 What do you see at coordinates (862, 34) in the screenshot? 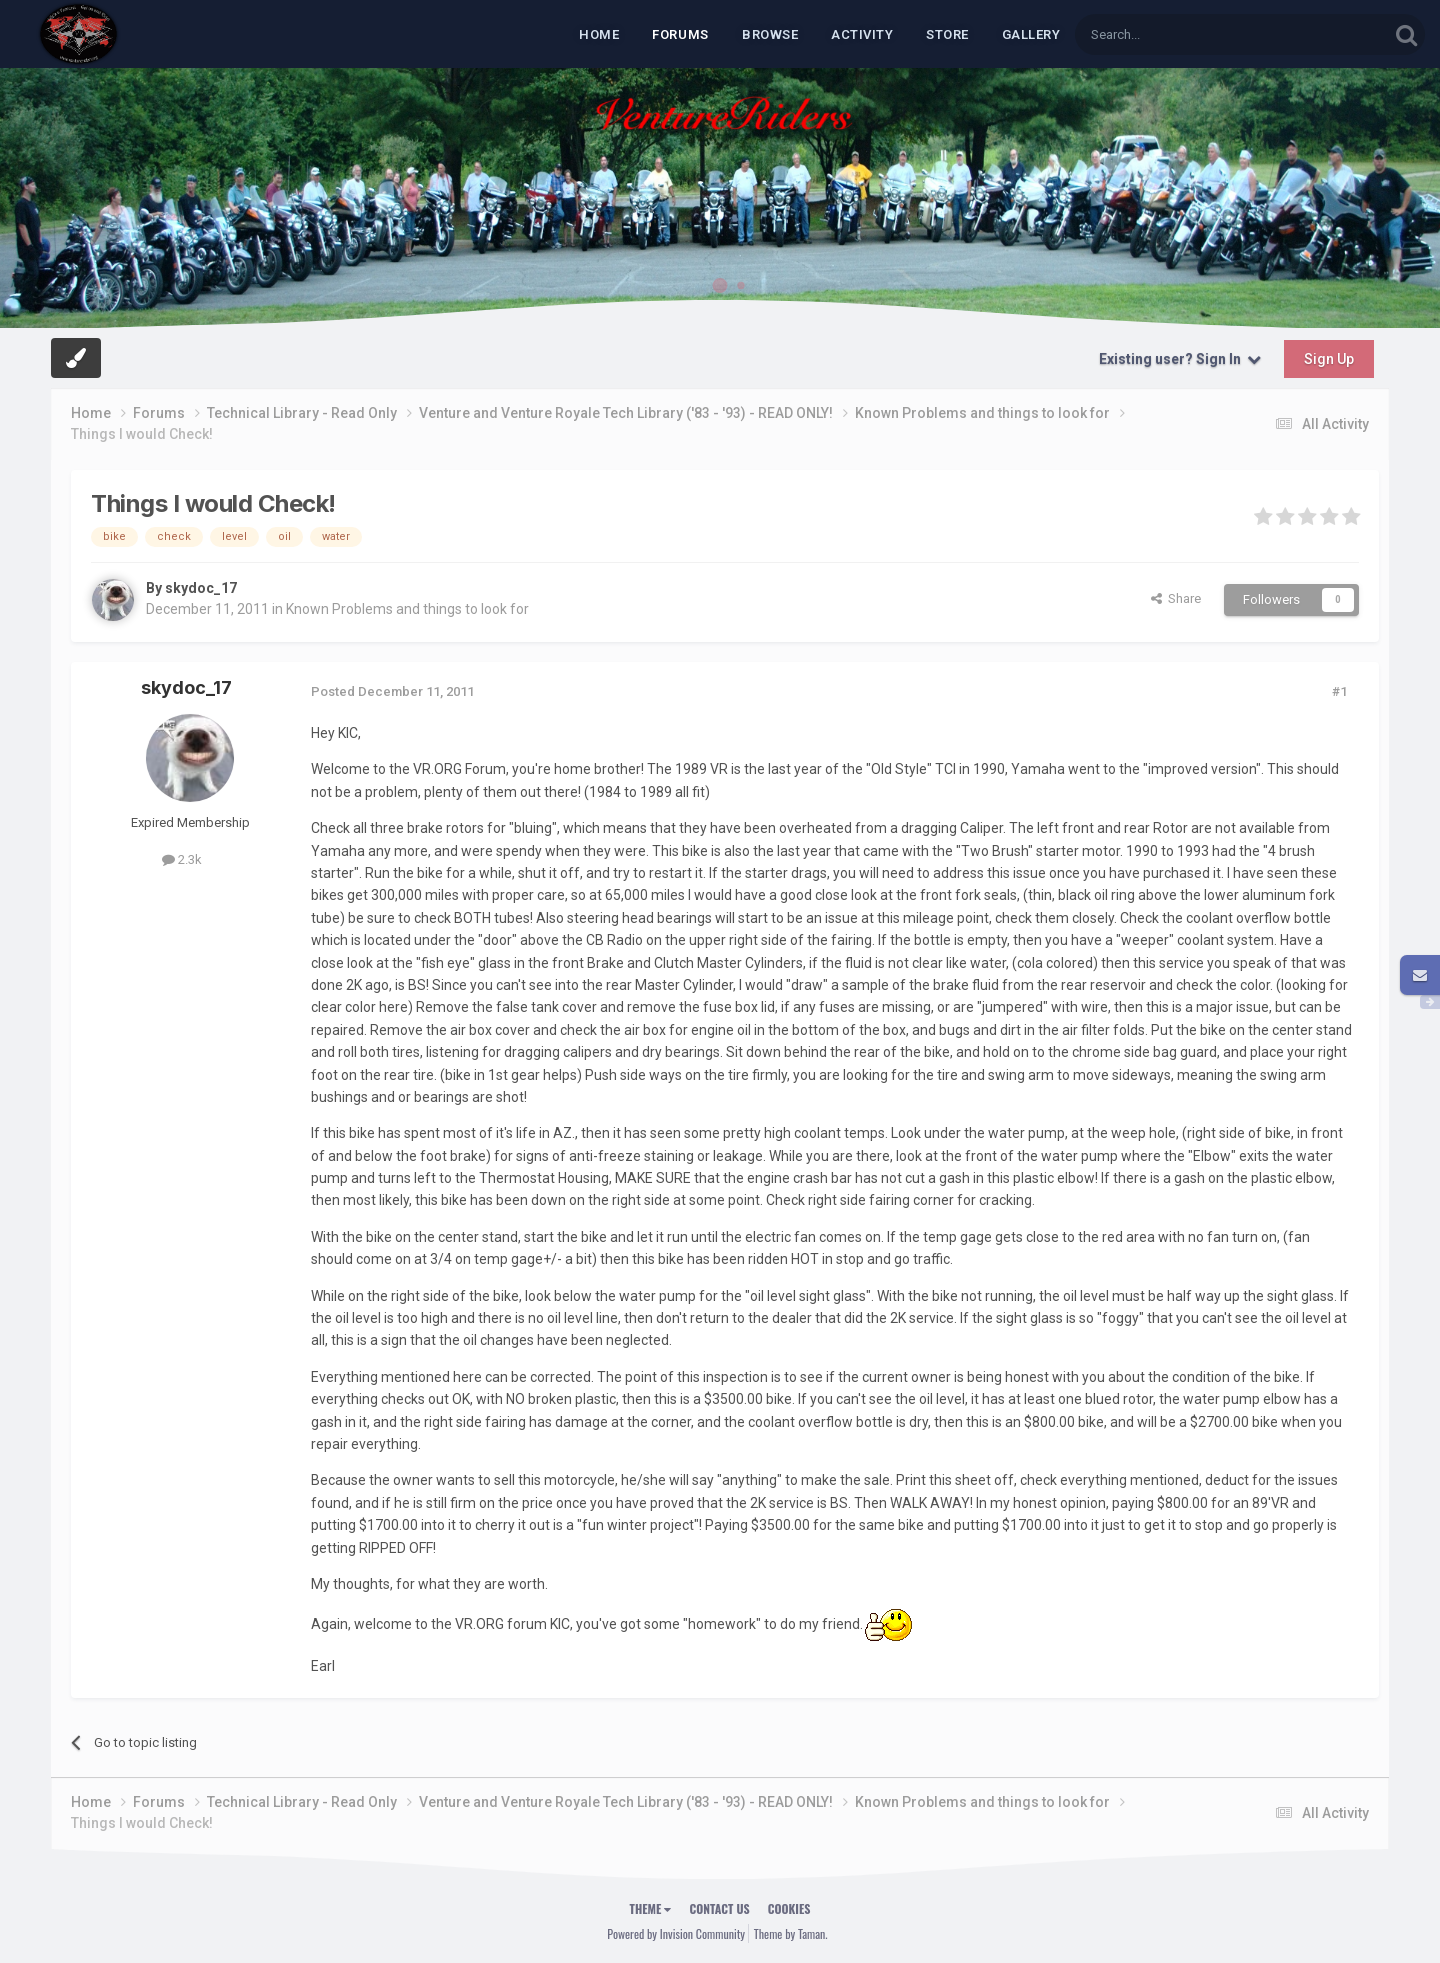
I see `Activity` at bounding box center [862, 34].